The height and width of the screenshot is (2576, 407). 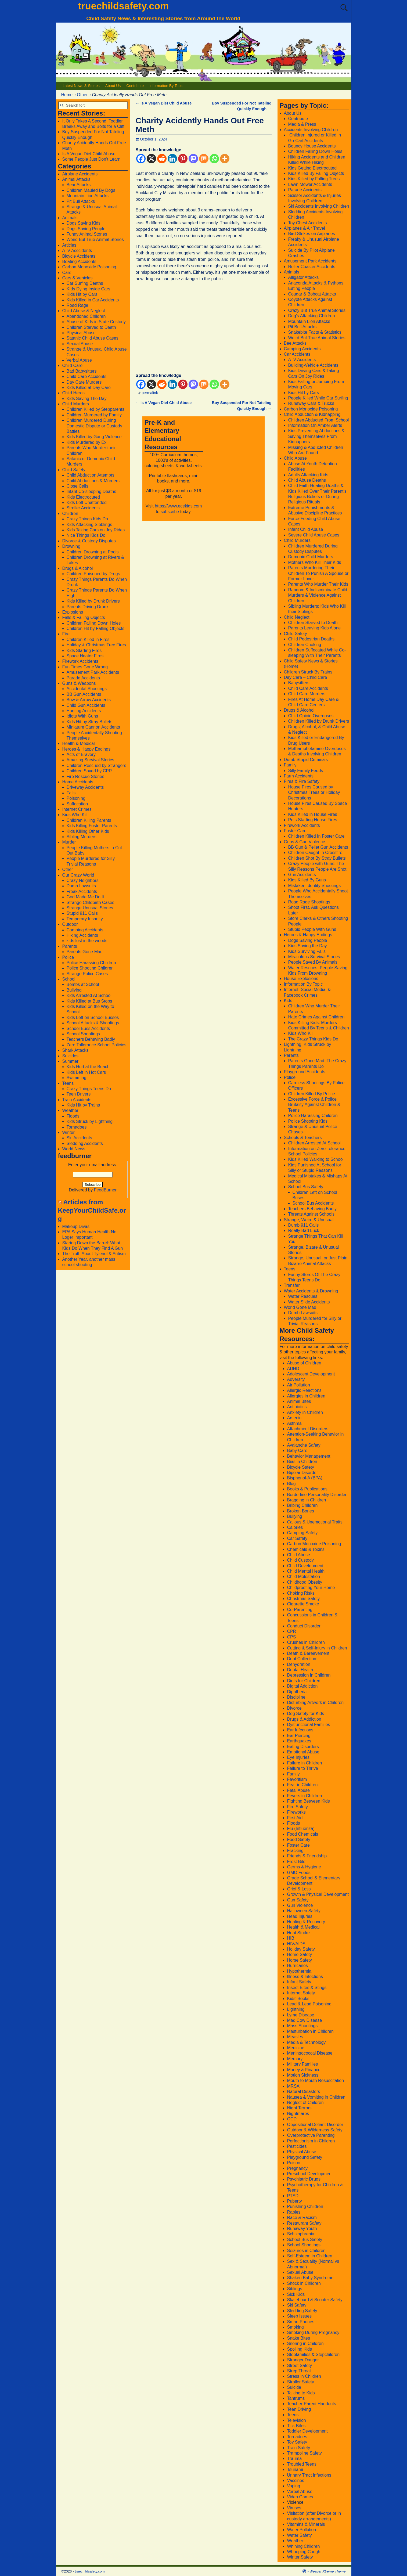 What do you see at coordinates (299, 1609) in the screenshot?
I see `Co-Parenting` at bounding box center [299, 1609].